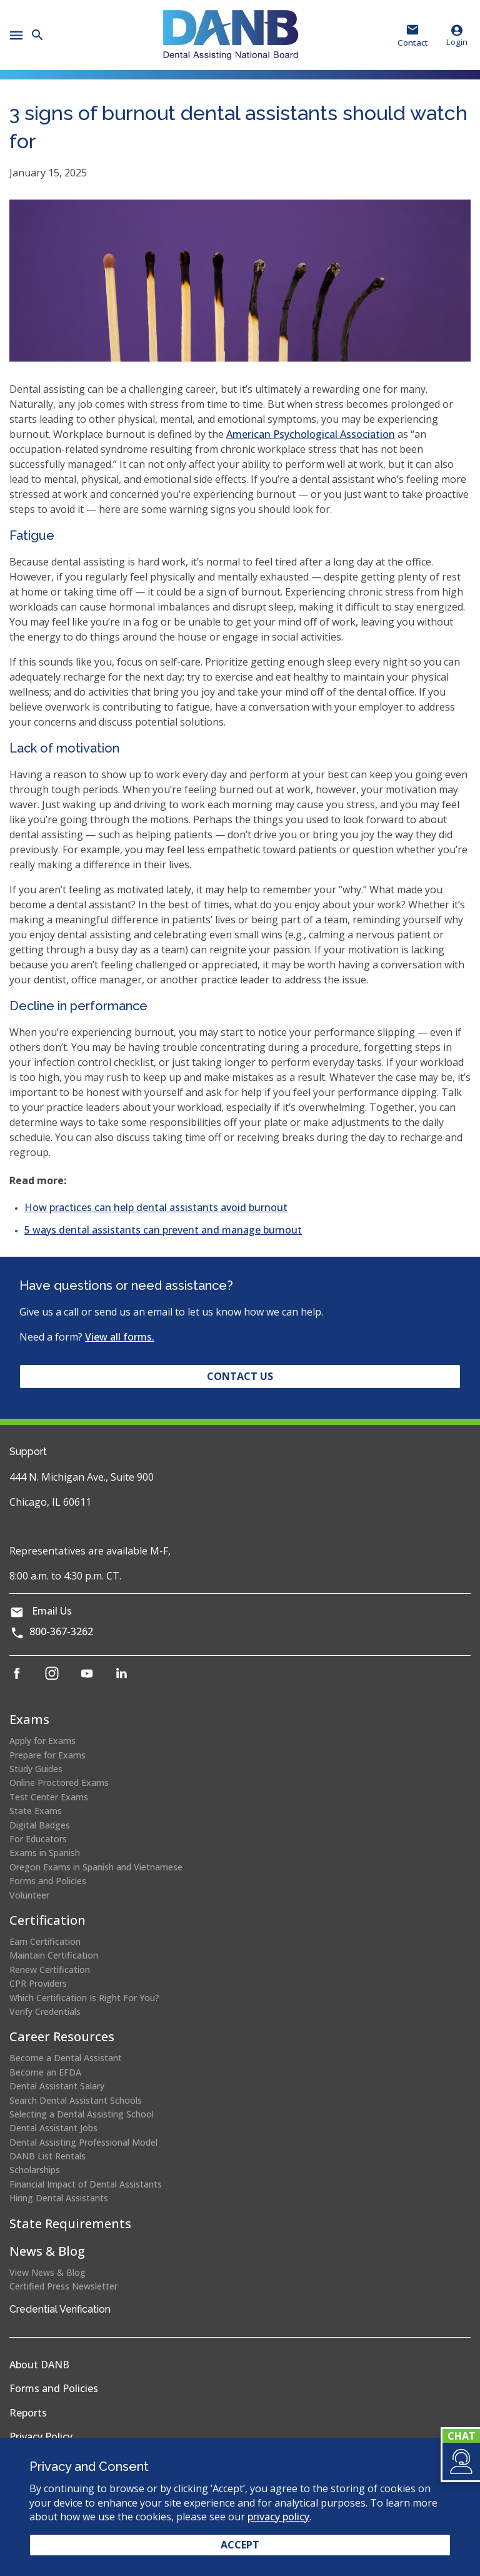  Describe the element at coordinates (457, 35) in the screenshot. I see `Login [button]` at that location.